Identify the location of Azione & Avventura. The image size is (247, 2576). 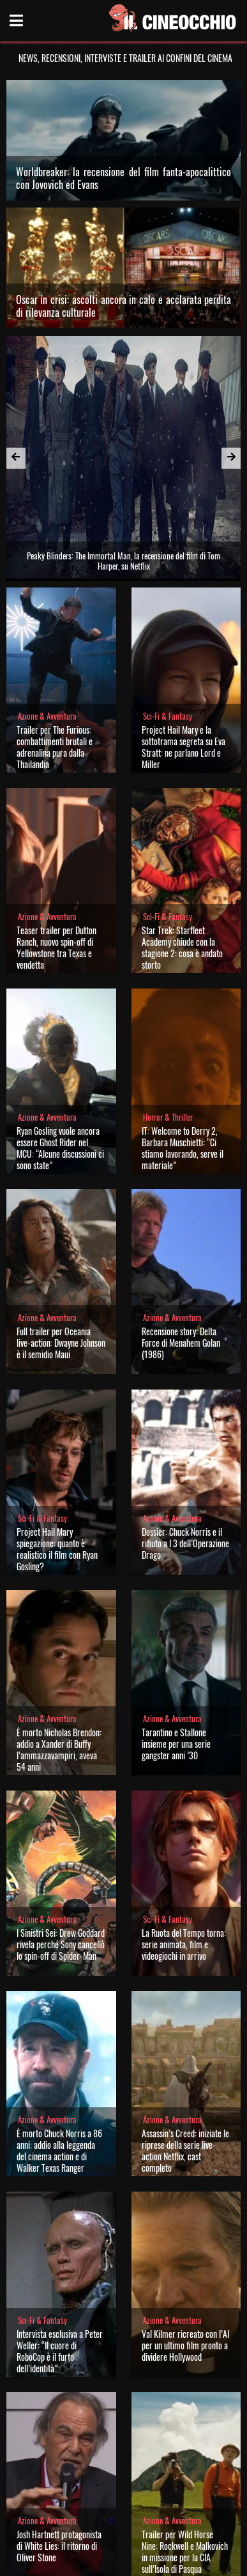
(47, 716).